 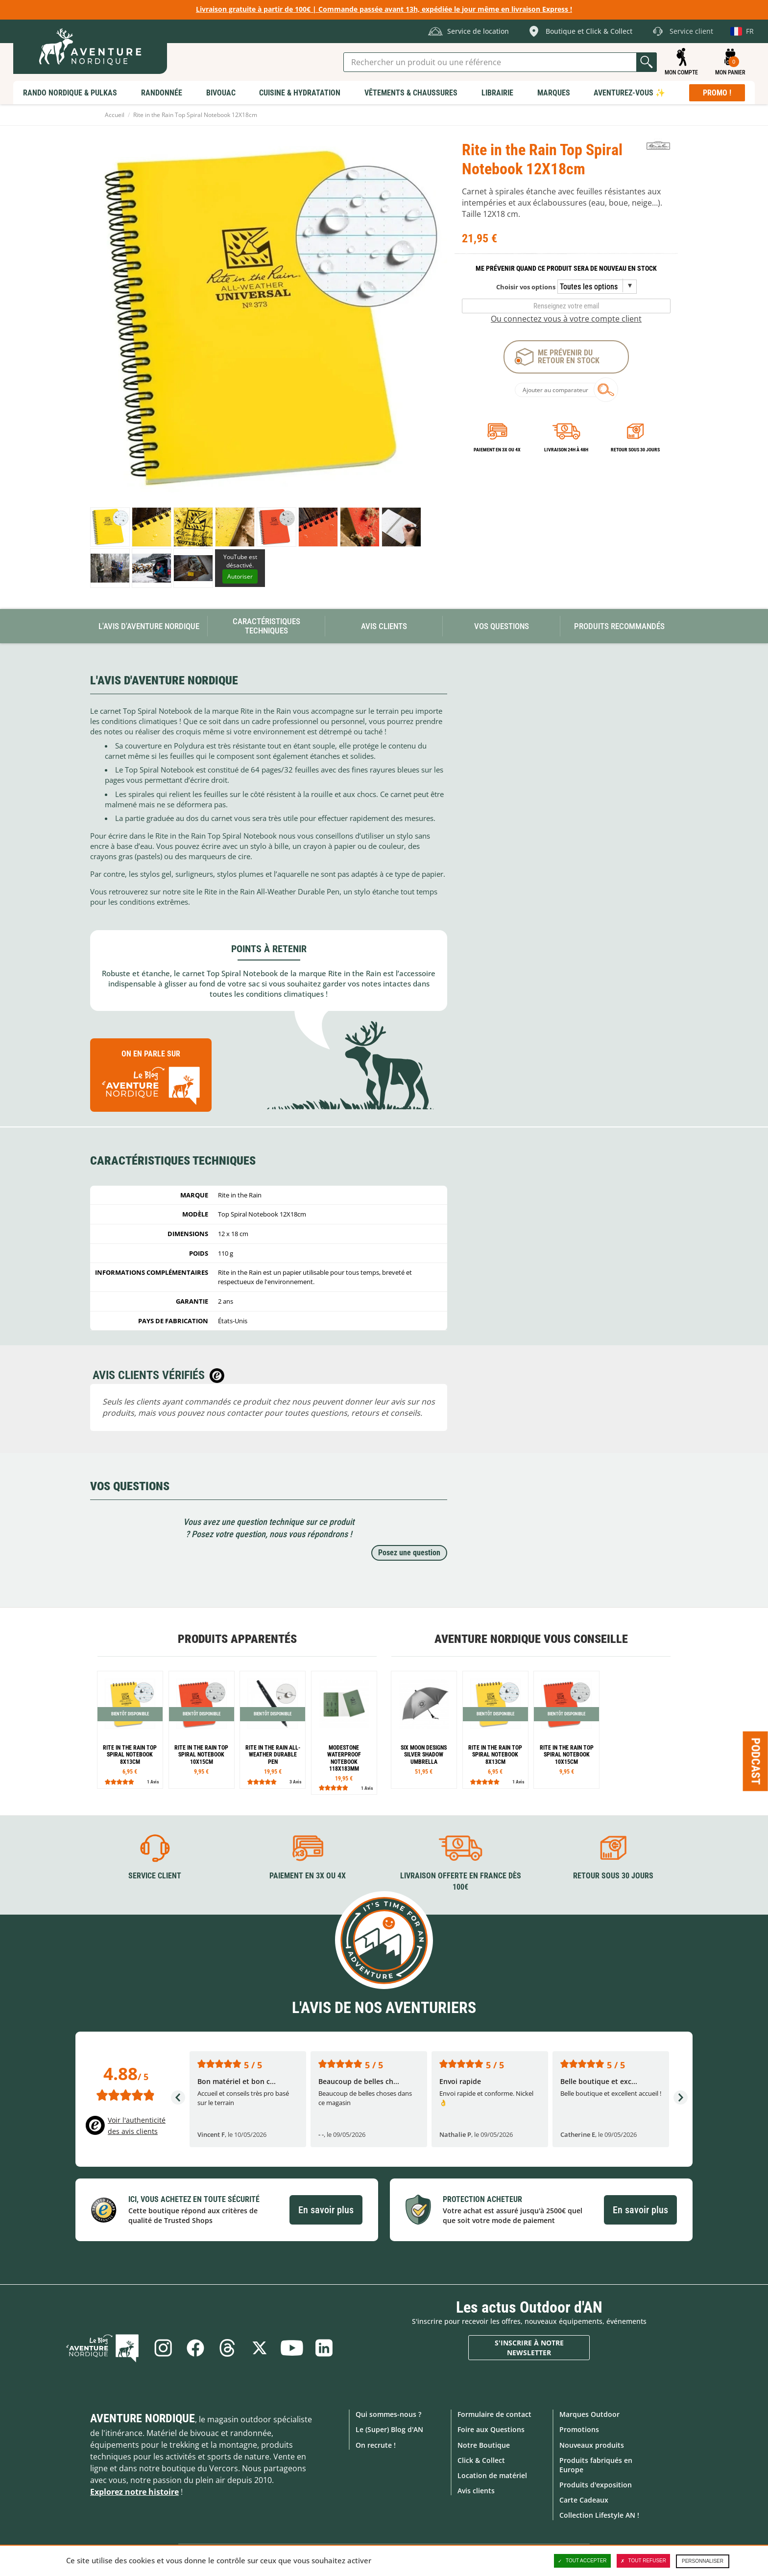 I want to click on Paiement en 3X ou 4X, so click(x=497, y=449).